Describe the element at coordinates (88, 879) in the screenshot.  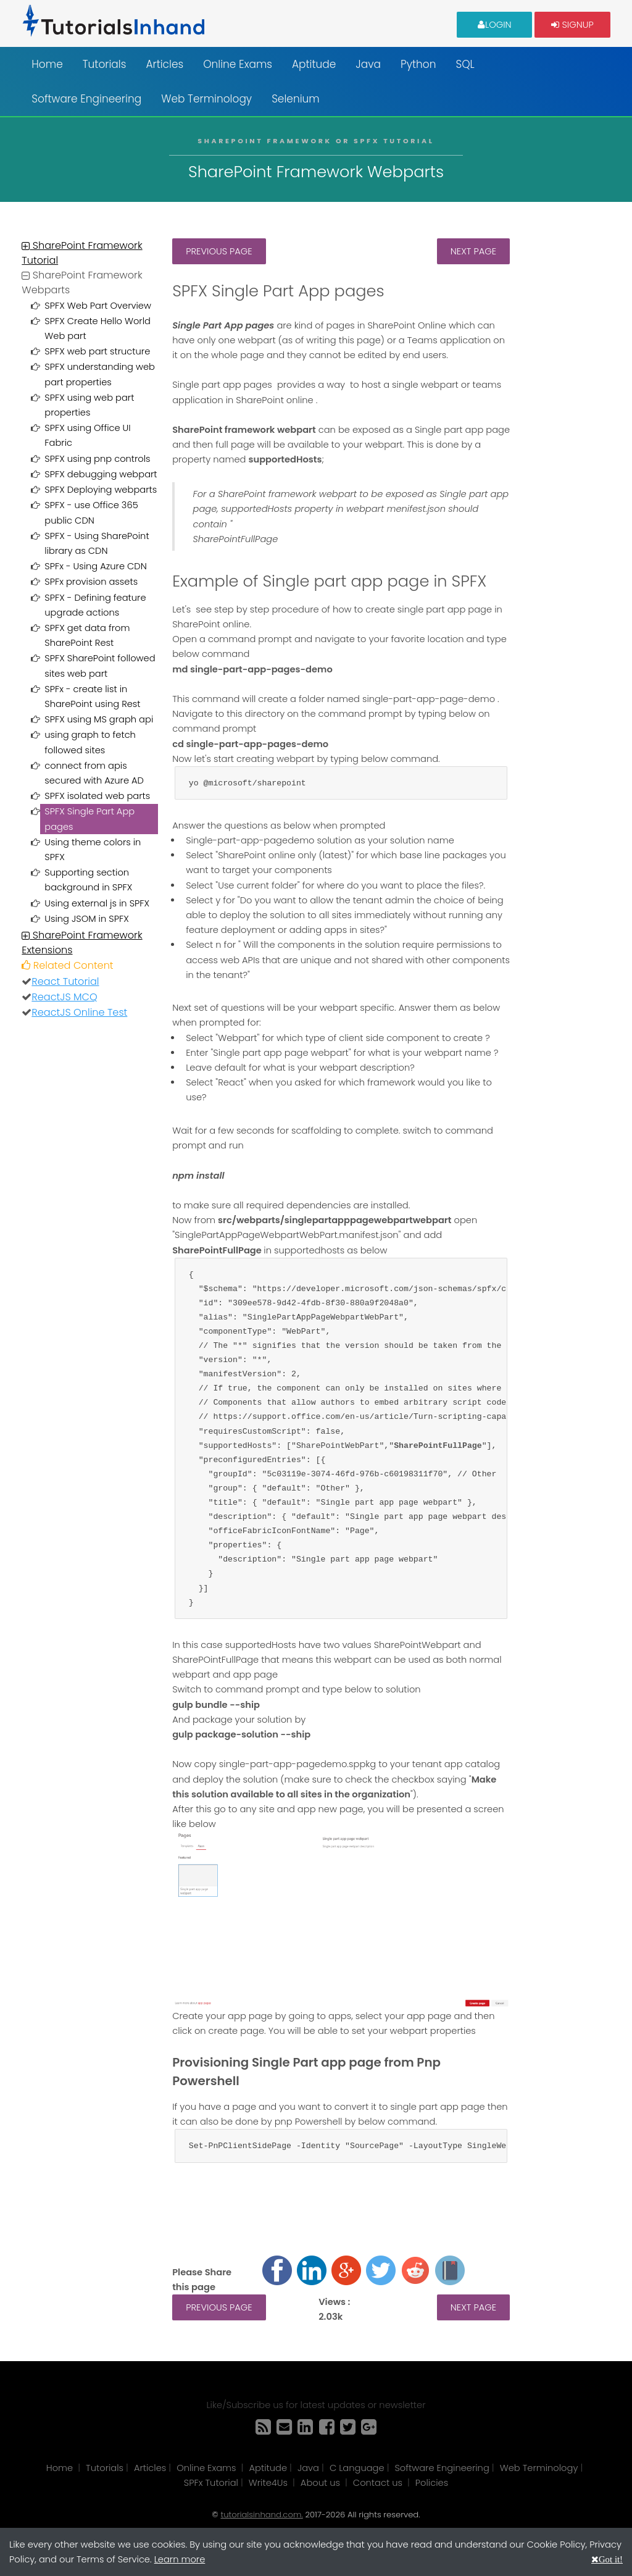
I see `Supporting section background in SPFX` at that location.